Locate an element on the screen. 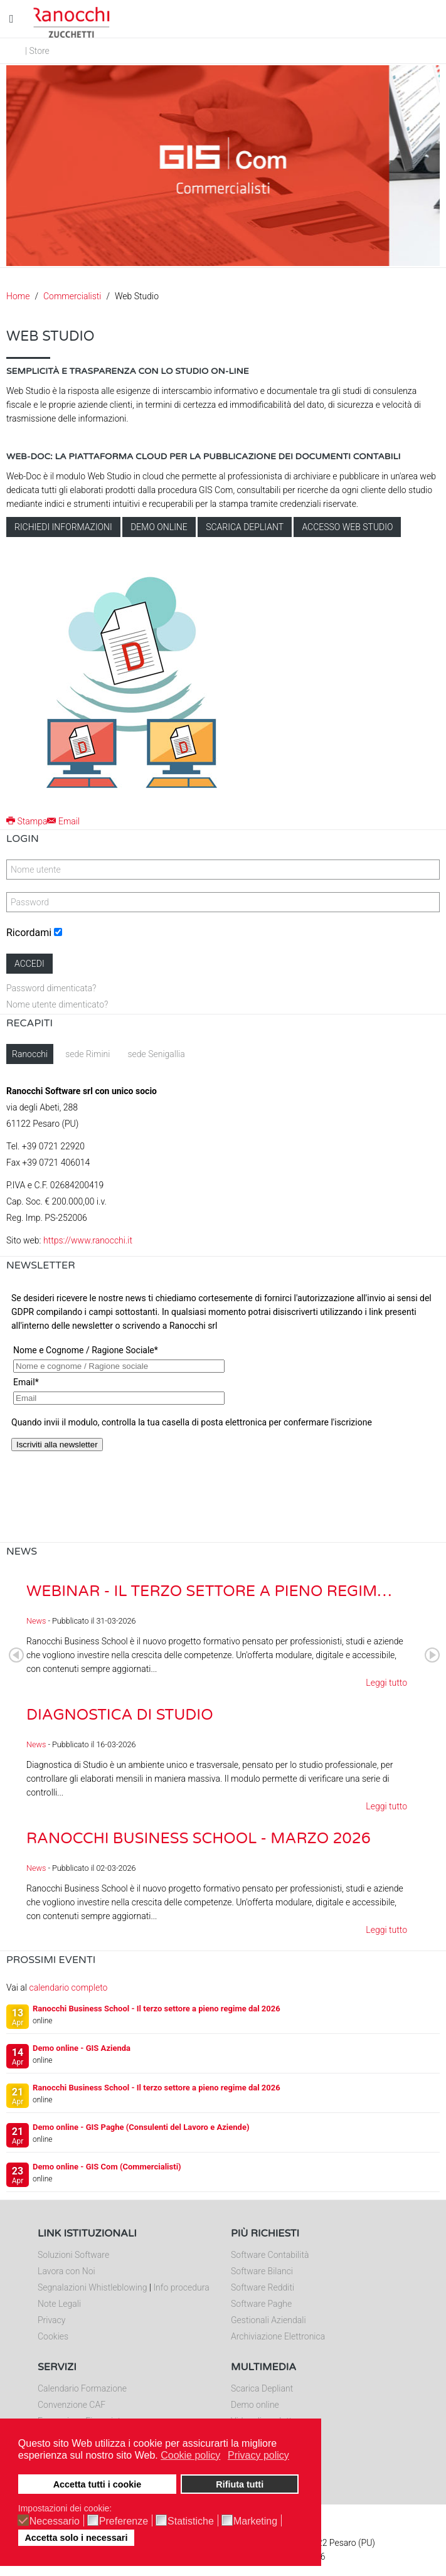  Demo online - GIS Paghe (Consulenti del Lavoro e Aziende) is located at coordinates (141, 2127).